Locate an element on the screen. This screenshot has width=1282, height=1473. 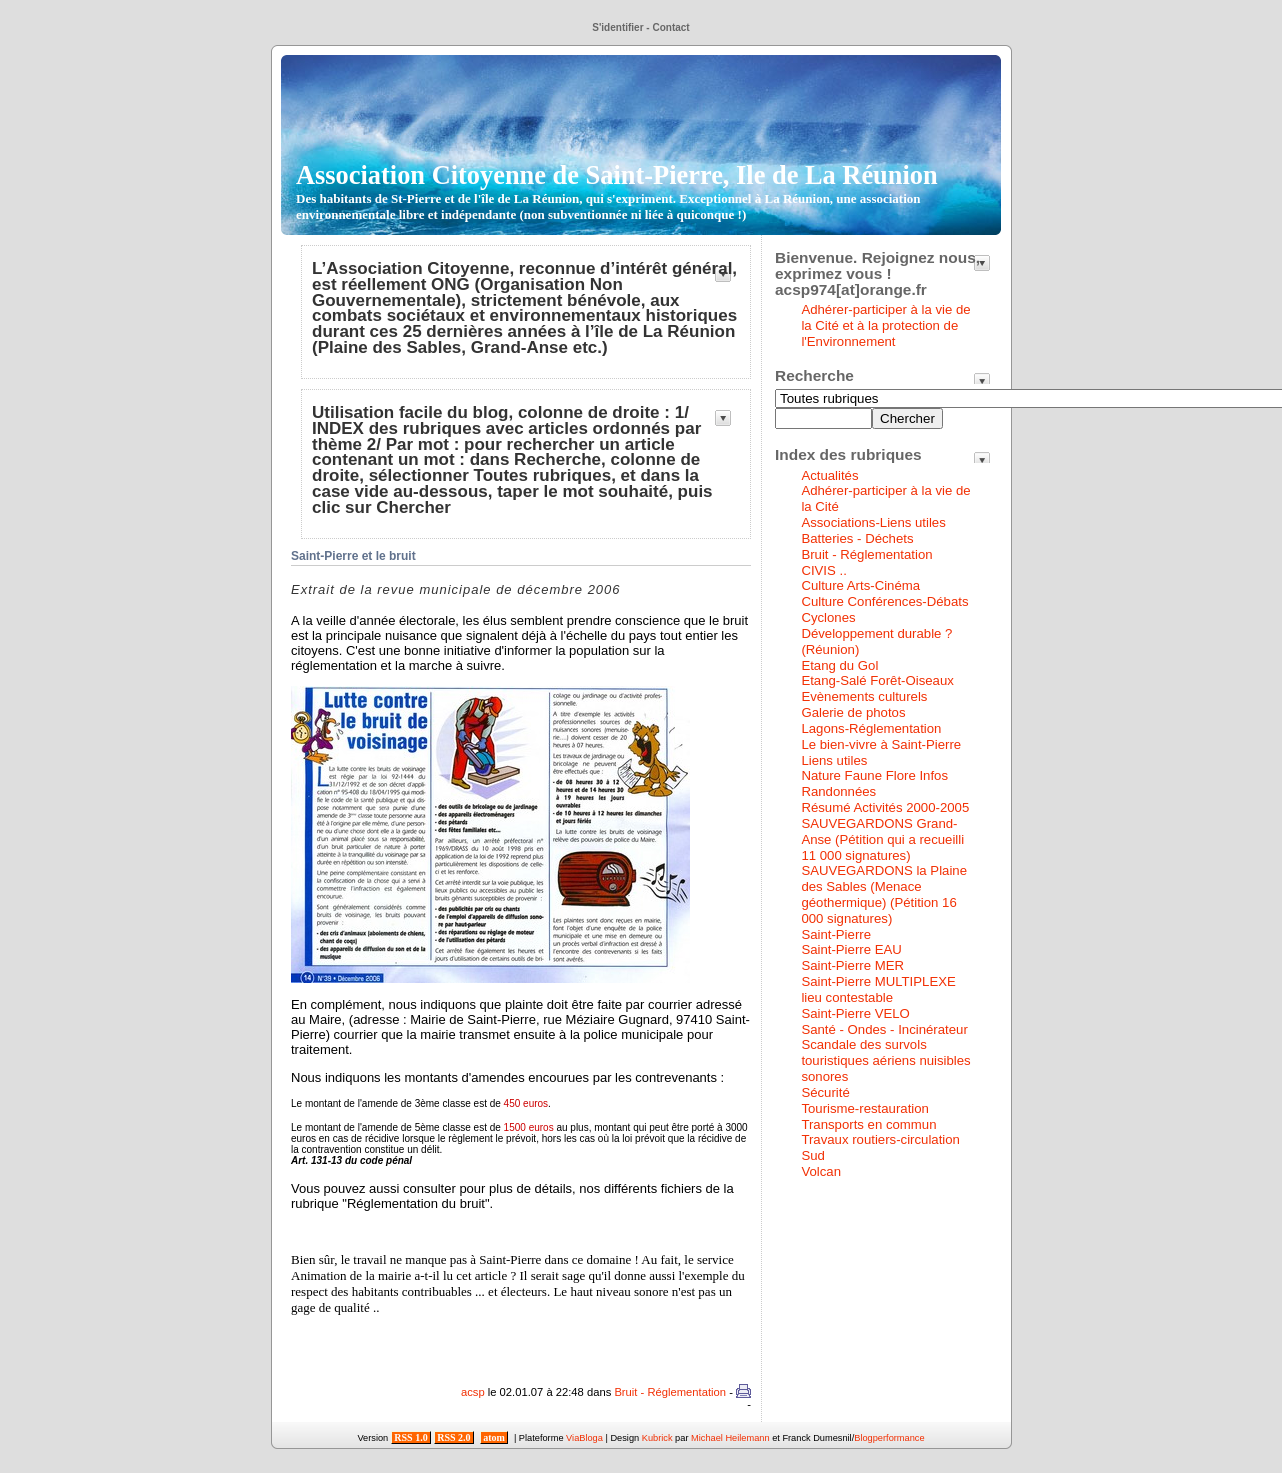
Etang du Gol is located at coordinates (839, 665).